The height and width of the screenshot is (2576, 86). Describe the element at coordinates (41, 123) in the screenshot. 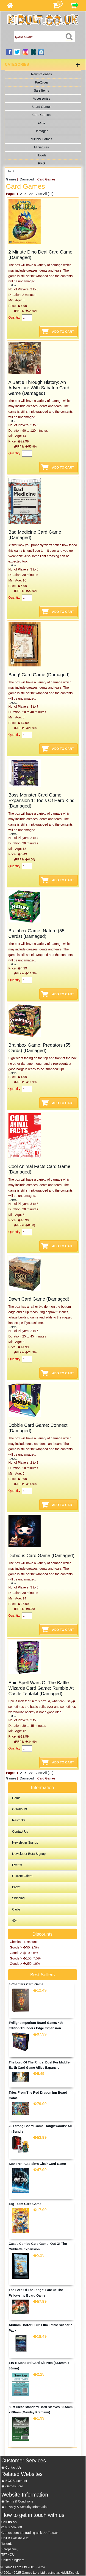

I see `CCG` at that location.